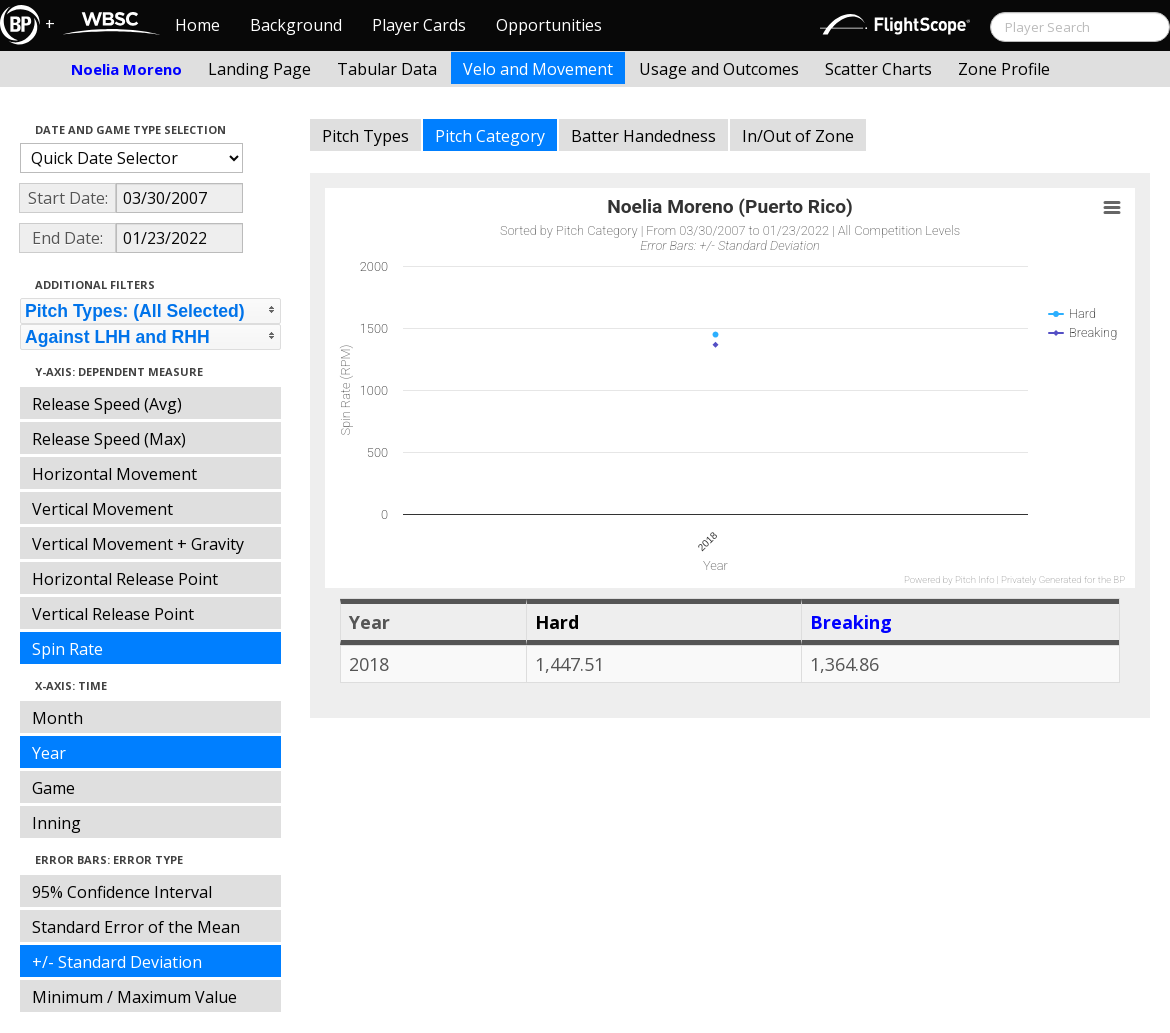 Image resolution: width=1170 pixels, height=1033 pixels. Describe the element at coordinates (134, 997) in the screenshot. I see `Minimum / Maximum Value` at that location.